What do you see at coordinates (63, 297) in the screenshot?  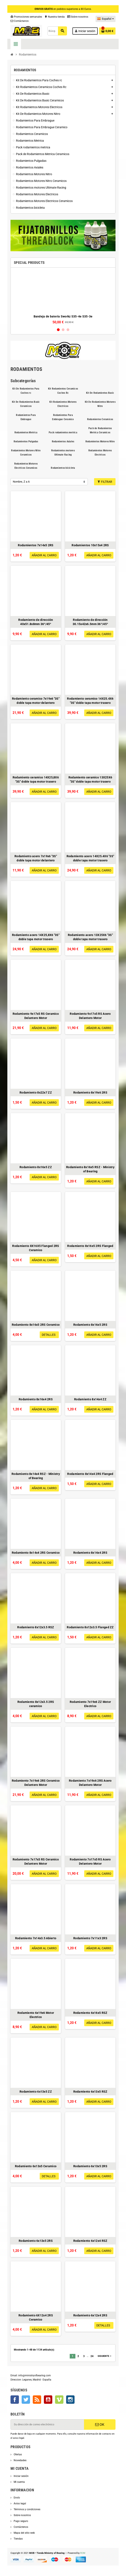 I see `[option]` at bounding box center [63, 297].